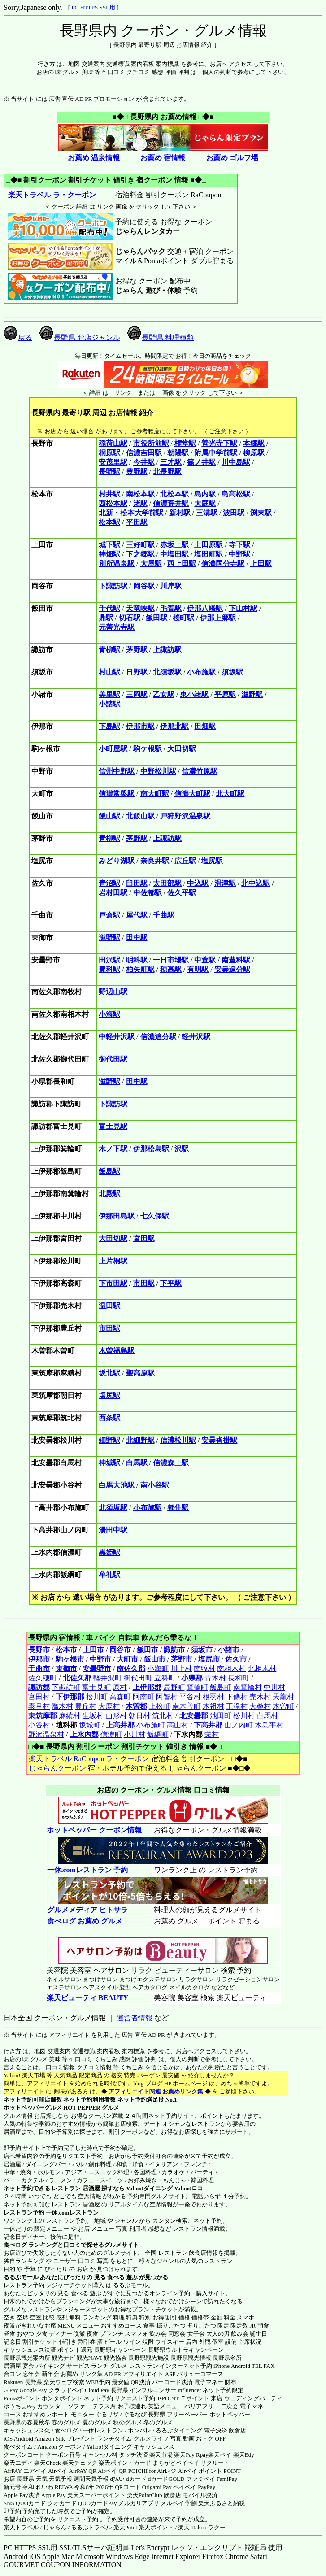  What do you see at coordinates (109, 544) in the screenshot?
I see `城下駅` at bounding box center [109, 544].